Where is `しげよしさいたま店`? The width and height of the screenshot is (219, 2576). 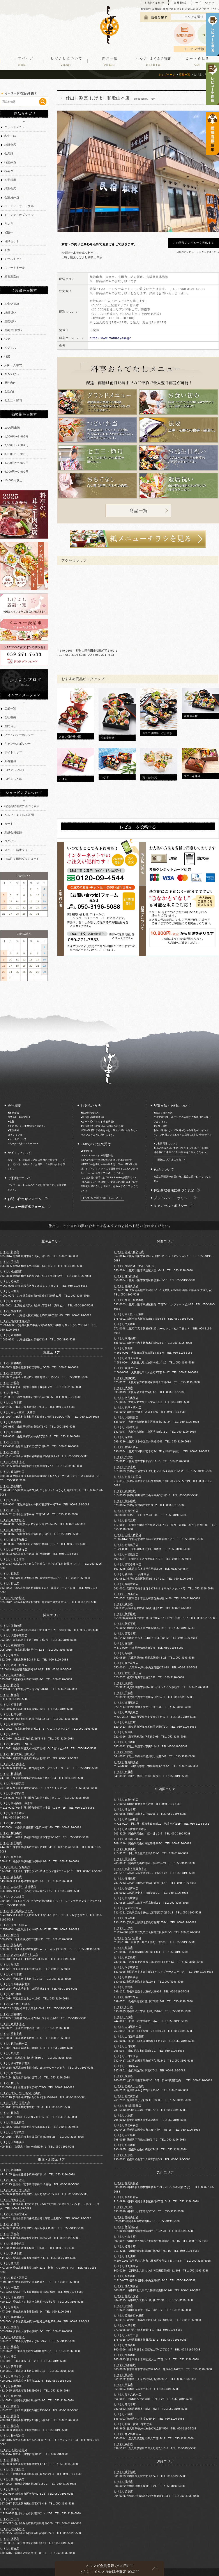
しげよしさいたま店 is located at coordinates (12, 1896).